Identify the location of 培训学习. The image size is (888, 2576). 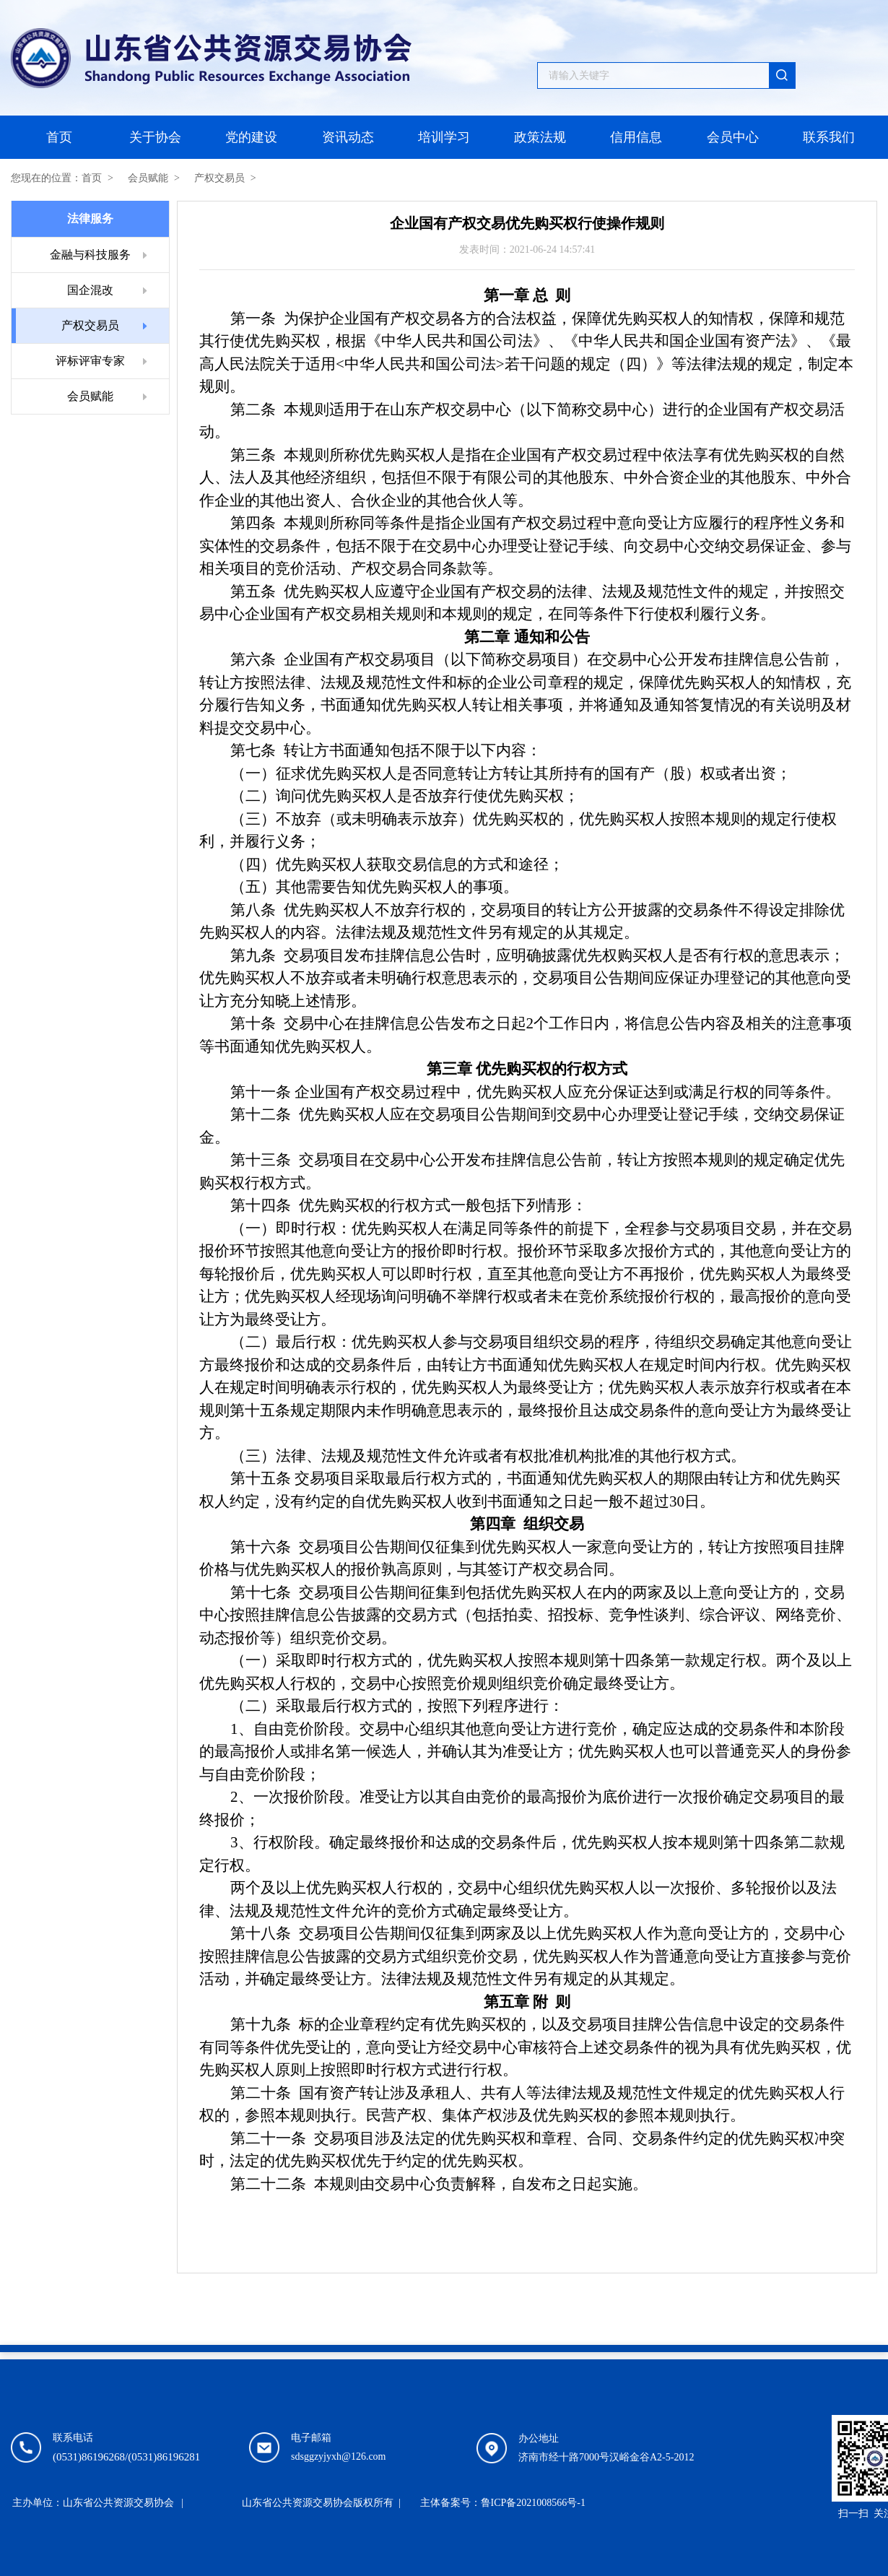
(444, 137).